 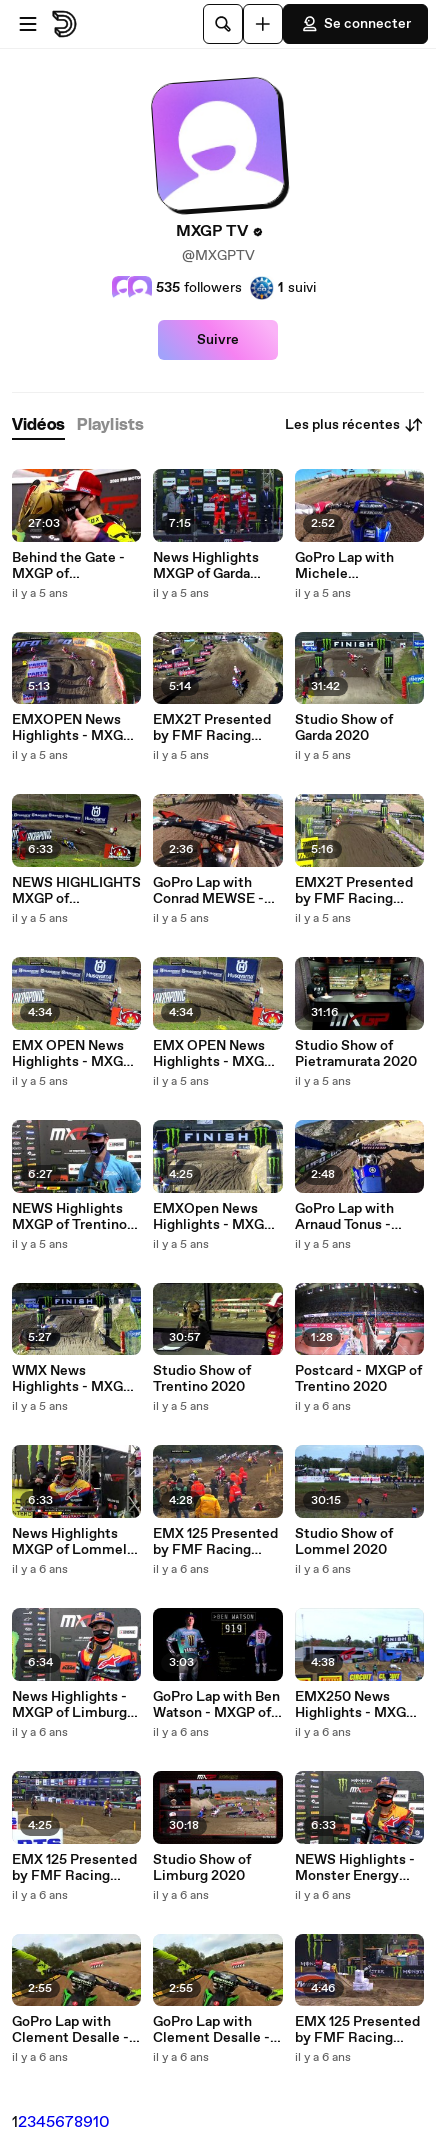 What do you see at coordinates (70, 2030) in the screenshot?
I see `GoPro Lap with Clement Desalle - Monster Energy MXGP of Flanders 2020` at bounding box center [70, 2030].